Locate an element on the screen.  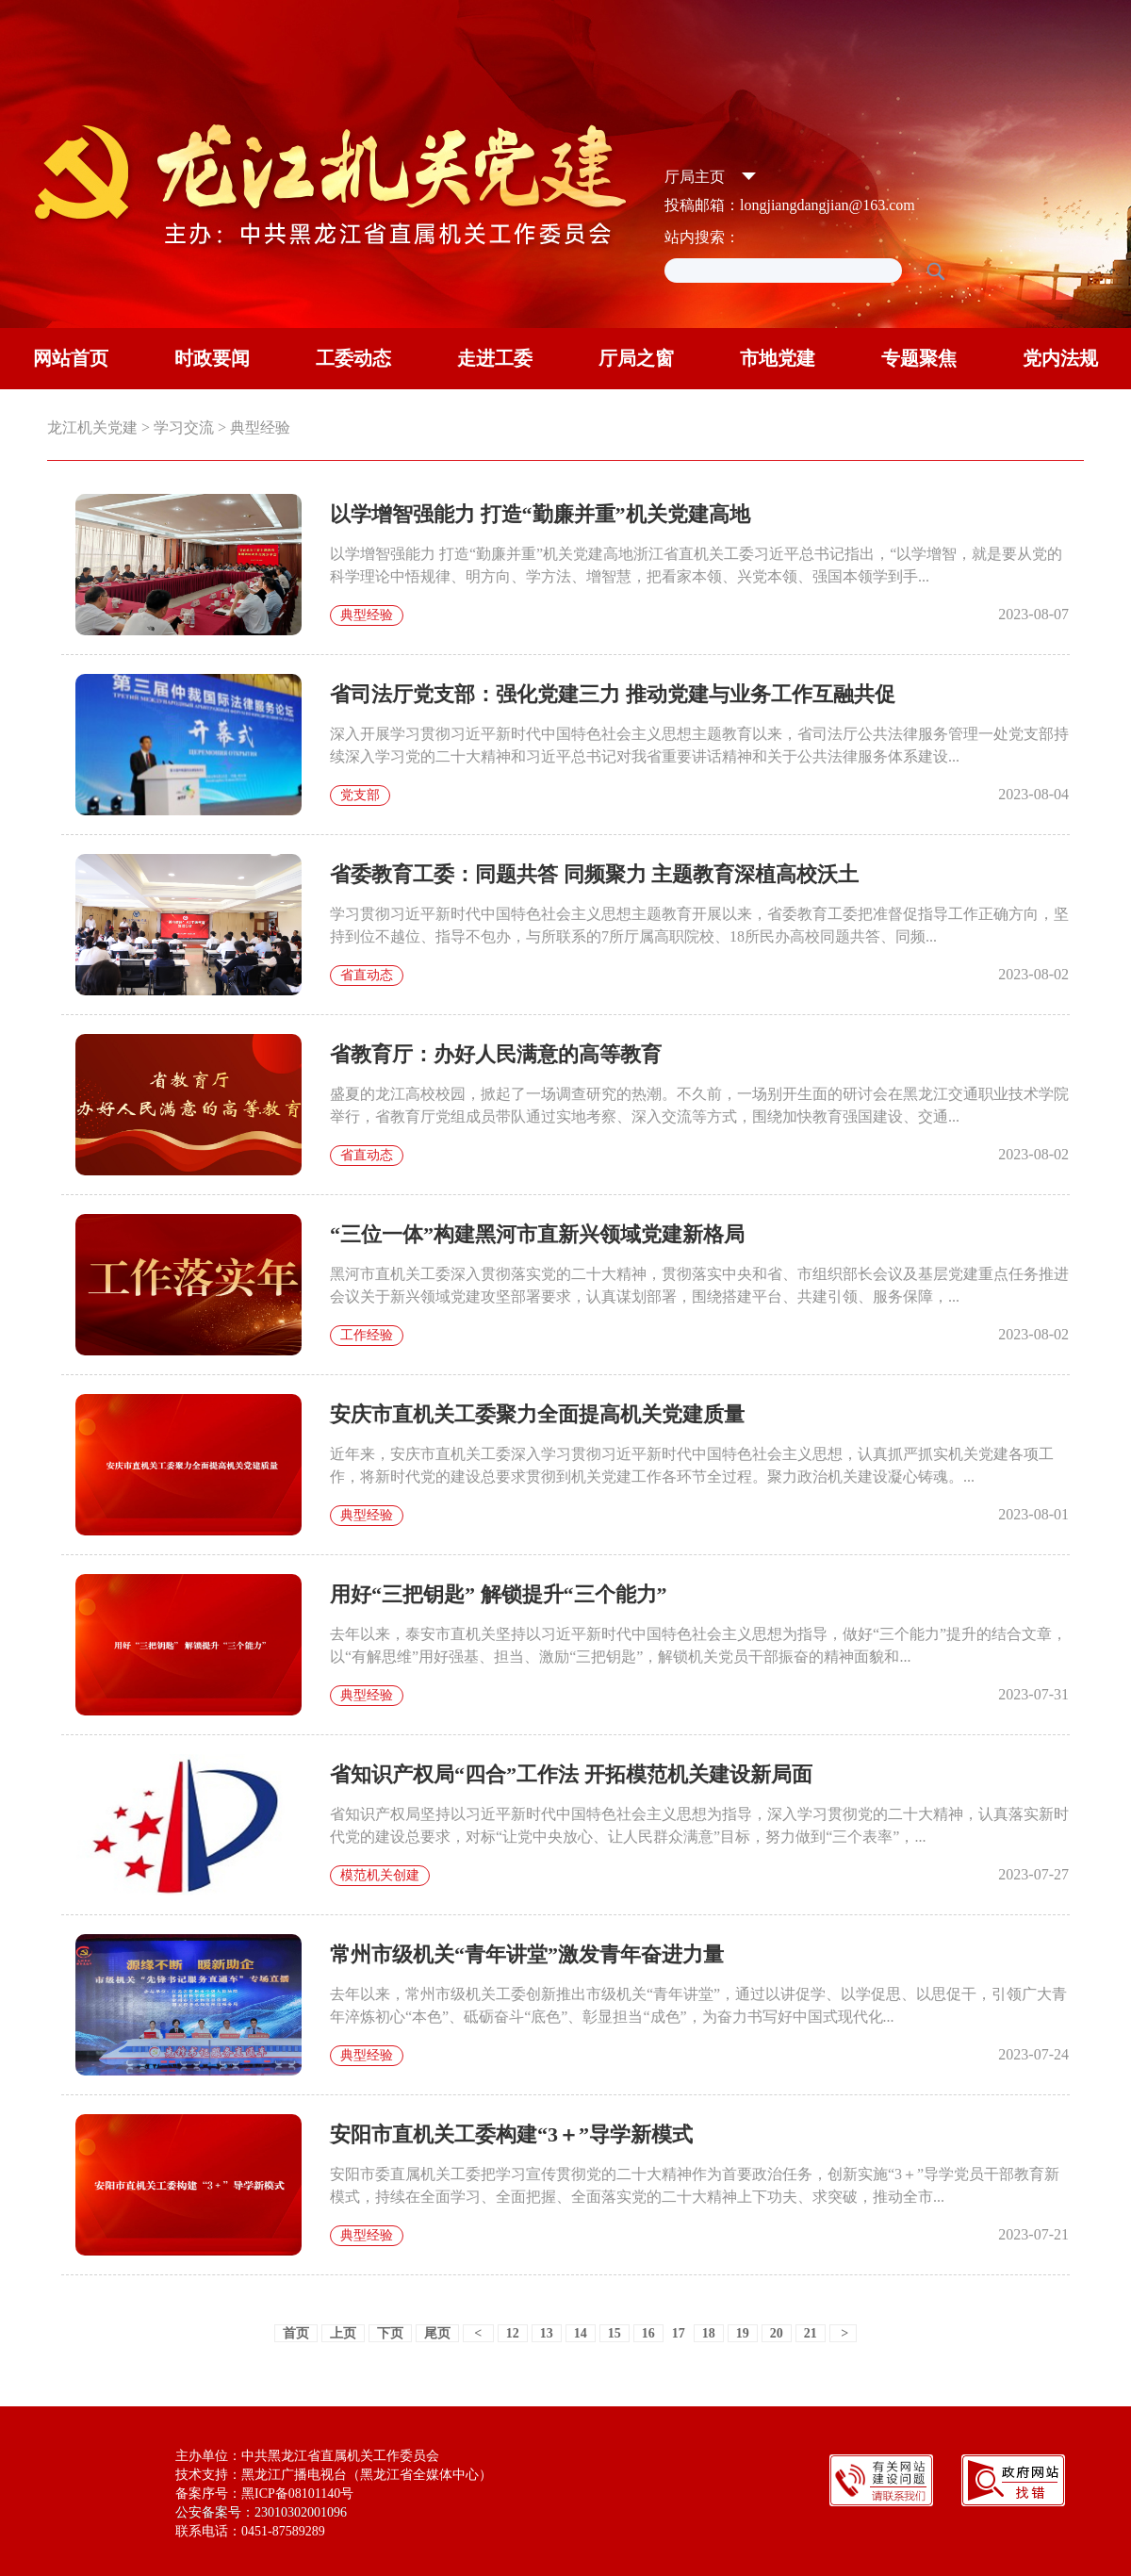
用好“三把钥匙” 解锁提升“三个能力” is located at coordinates (498, 1594).